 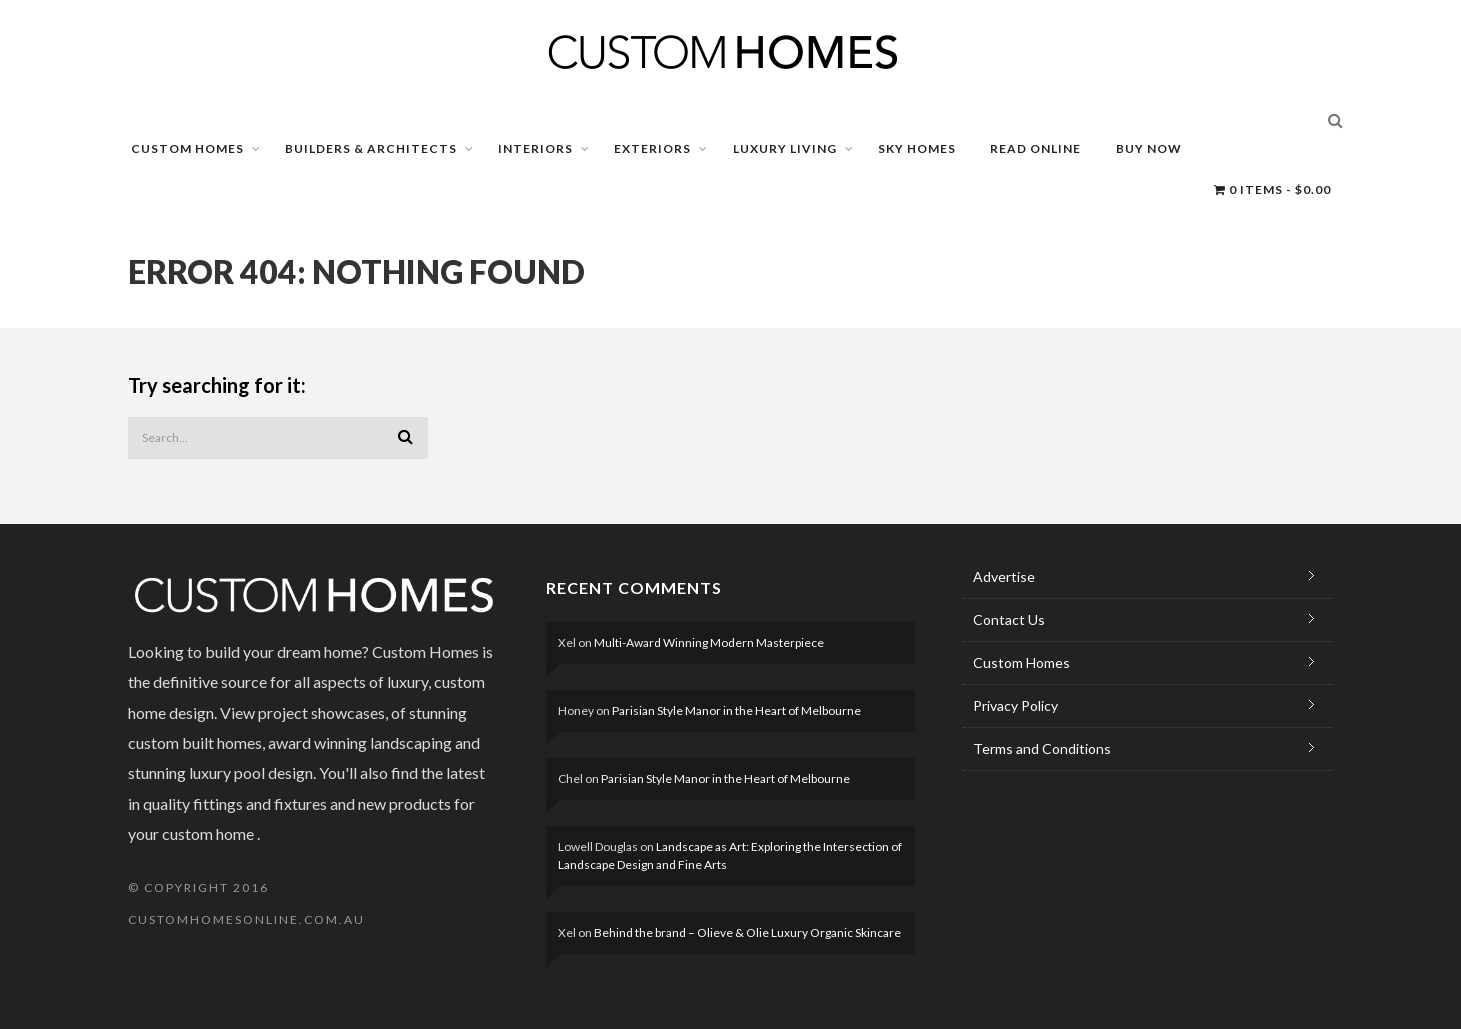 What do you see at coordinates (747, 932) in the screenshot?
I see `Behind the brand – Olieve & Olie Luxury Organic Skincare` at bounding box center [747, 932].